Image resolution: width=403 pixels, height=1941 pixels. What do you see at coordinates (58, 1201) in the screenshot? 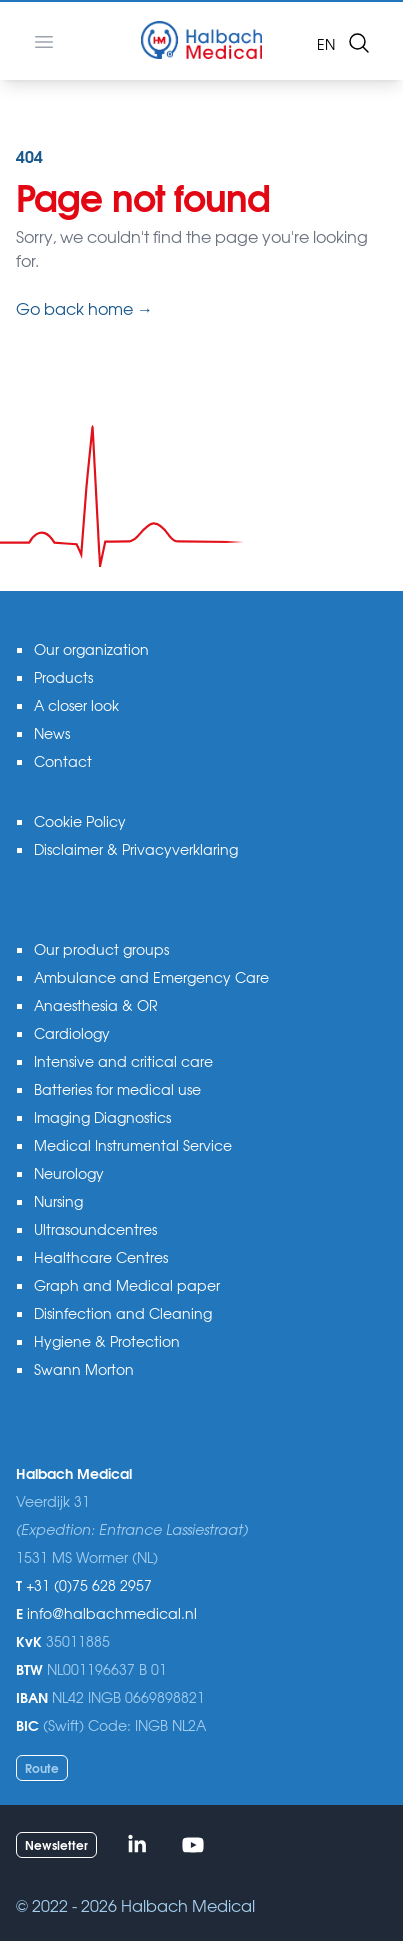
I see `Nursing` at bounding box center [58, 1201].